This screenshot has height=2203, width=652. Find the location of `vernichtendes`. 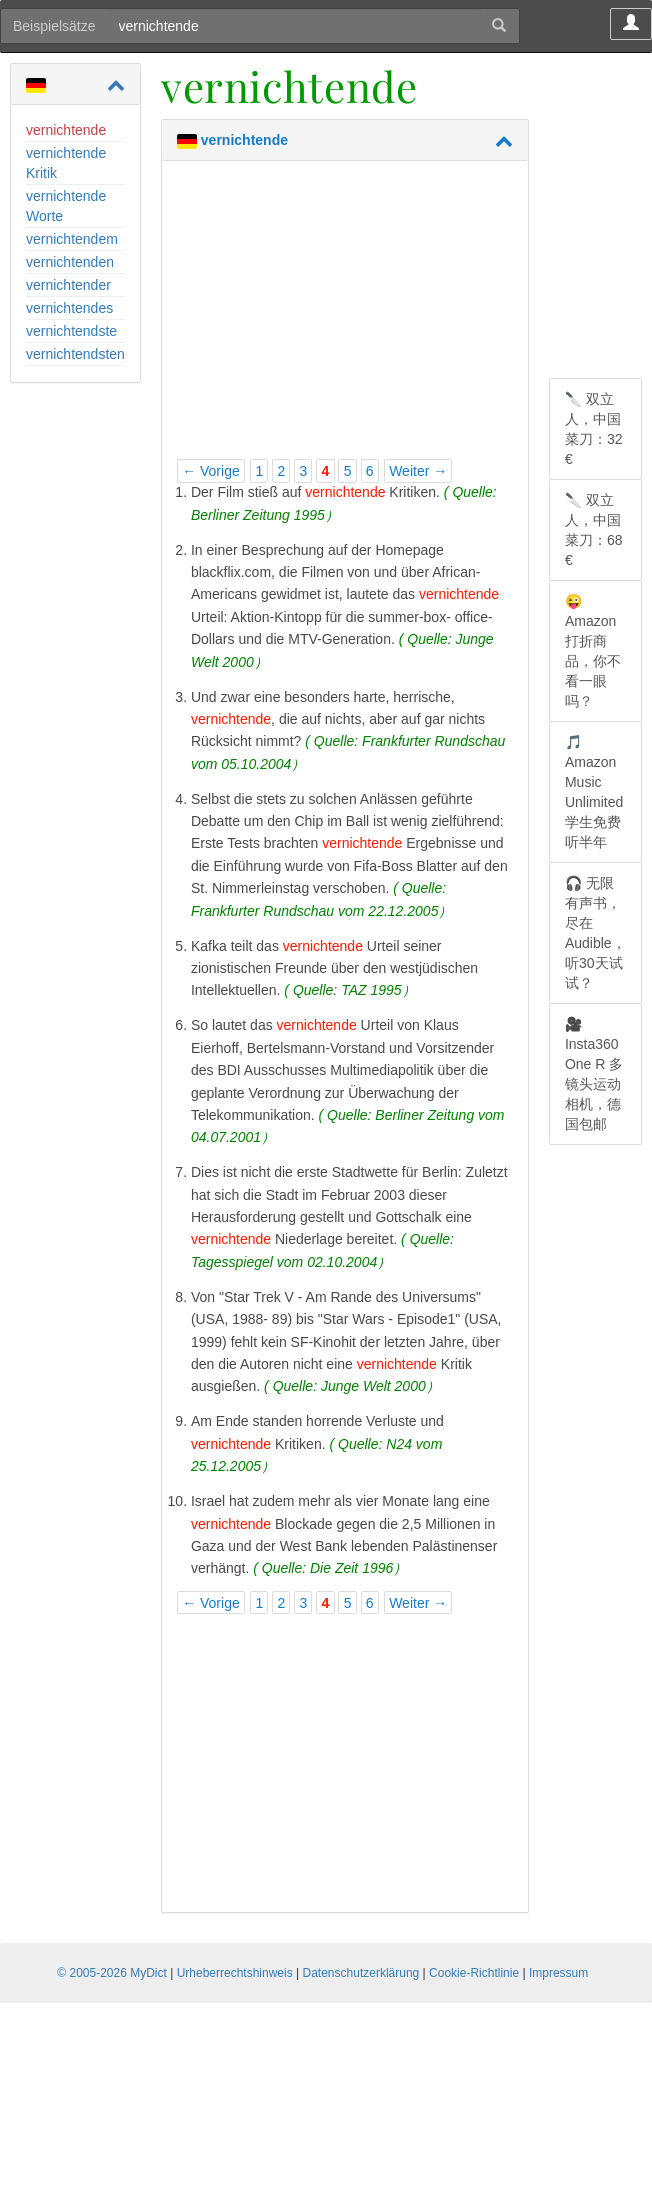

vernichtendes is located at coordinates (69, 308).